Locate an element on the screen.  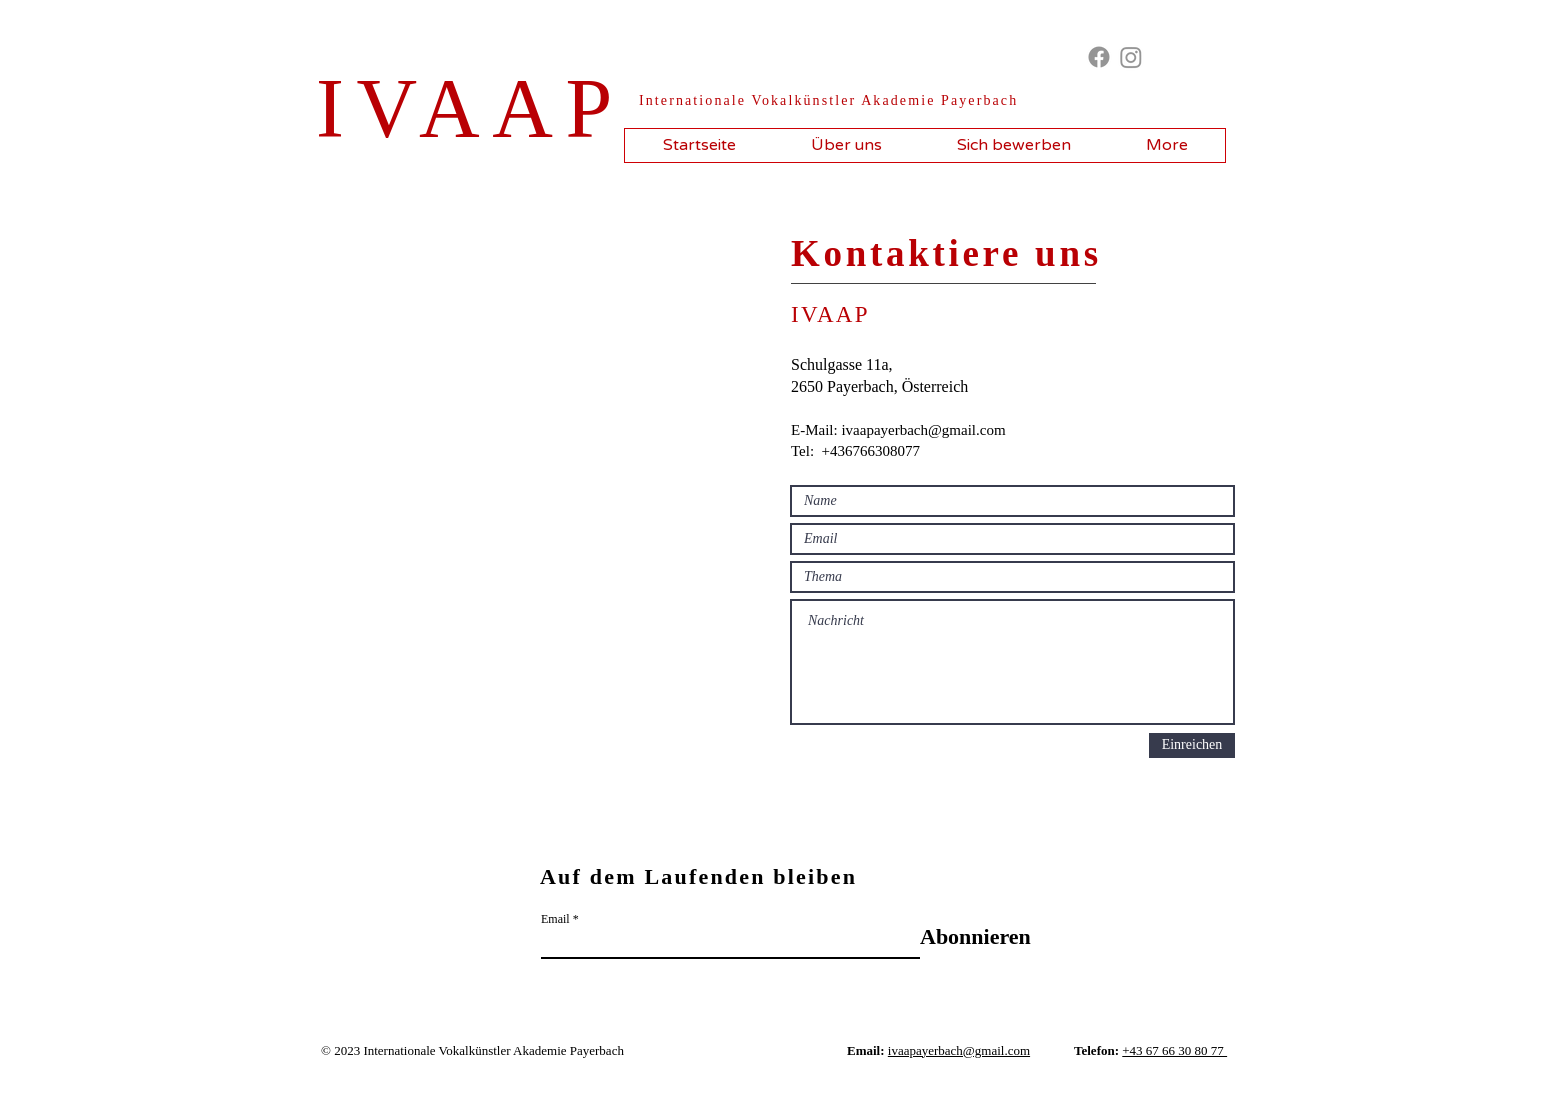
[Facebook] is located at coordinates (1099, 57).